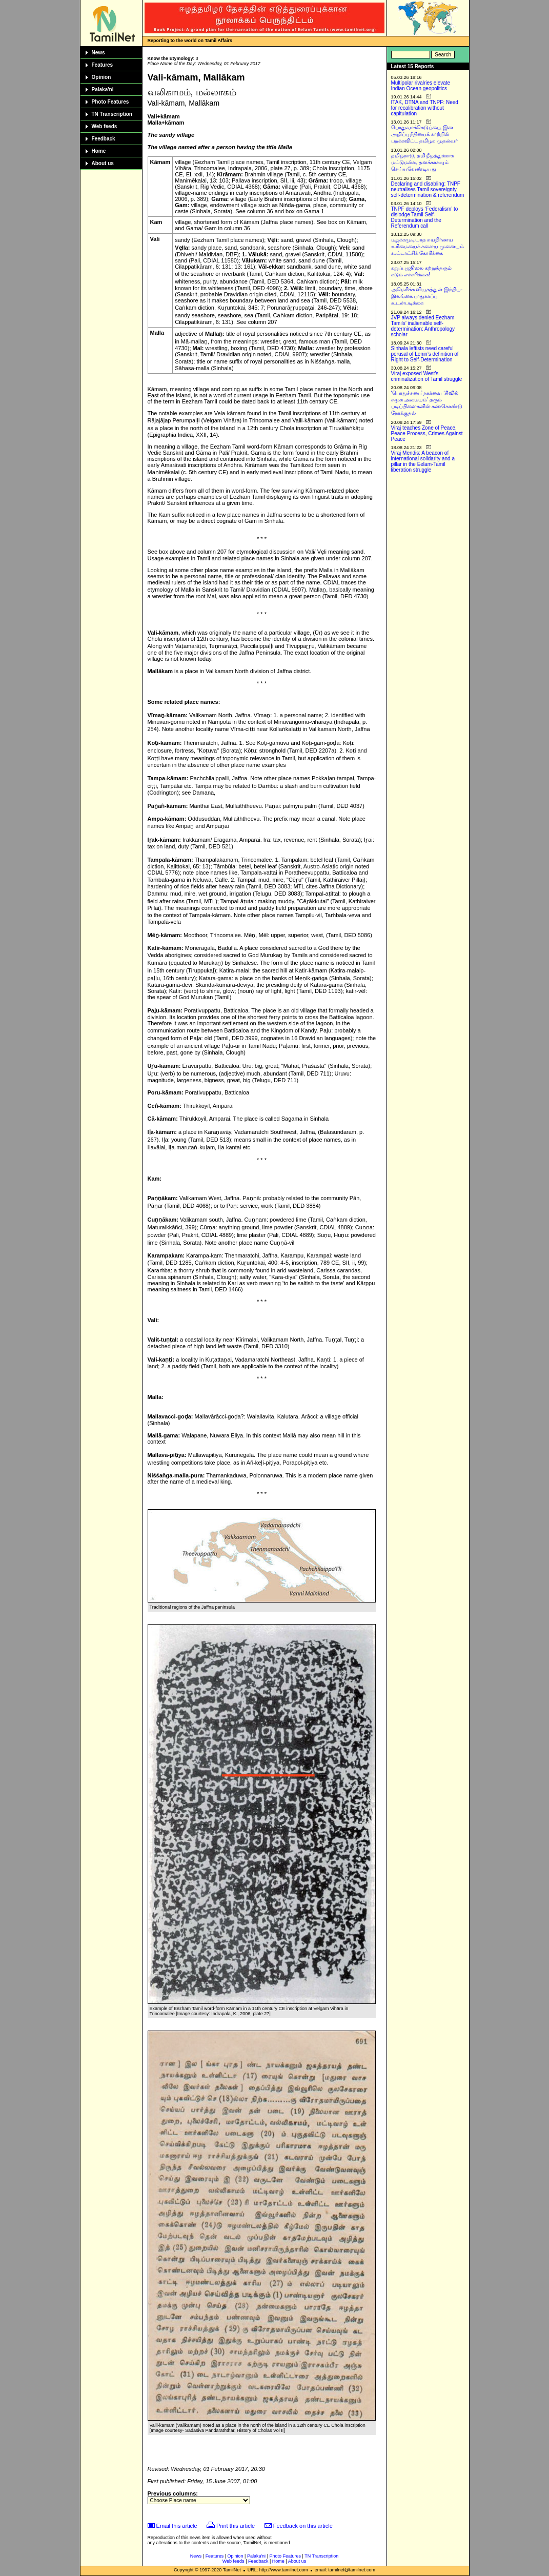 The width and height of the screenshot is (549, 2576). I want to click on Web feeds, so click(104, 126).